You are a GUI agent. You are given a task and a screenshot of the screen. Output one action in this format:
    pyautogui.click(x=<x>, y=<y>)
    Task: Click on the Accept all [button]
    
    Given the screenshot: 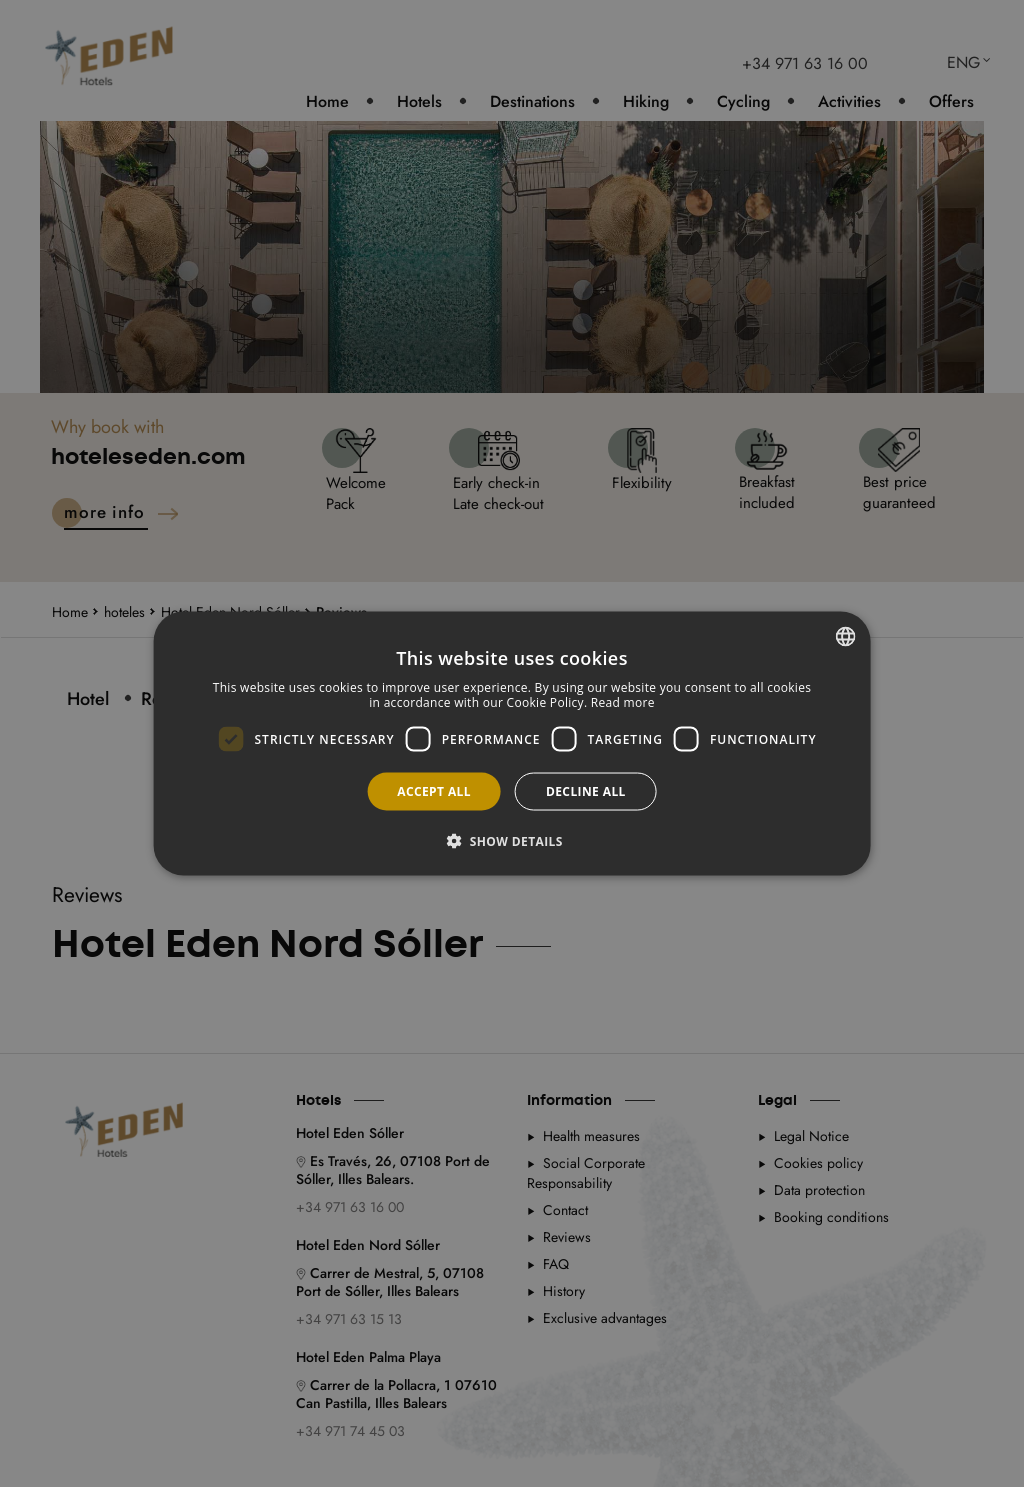 What is the action you would take?
    pyautogui.click(x=434, y=791)
    